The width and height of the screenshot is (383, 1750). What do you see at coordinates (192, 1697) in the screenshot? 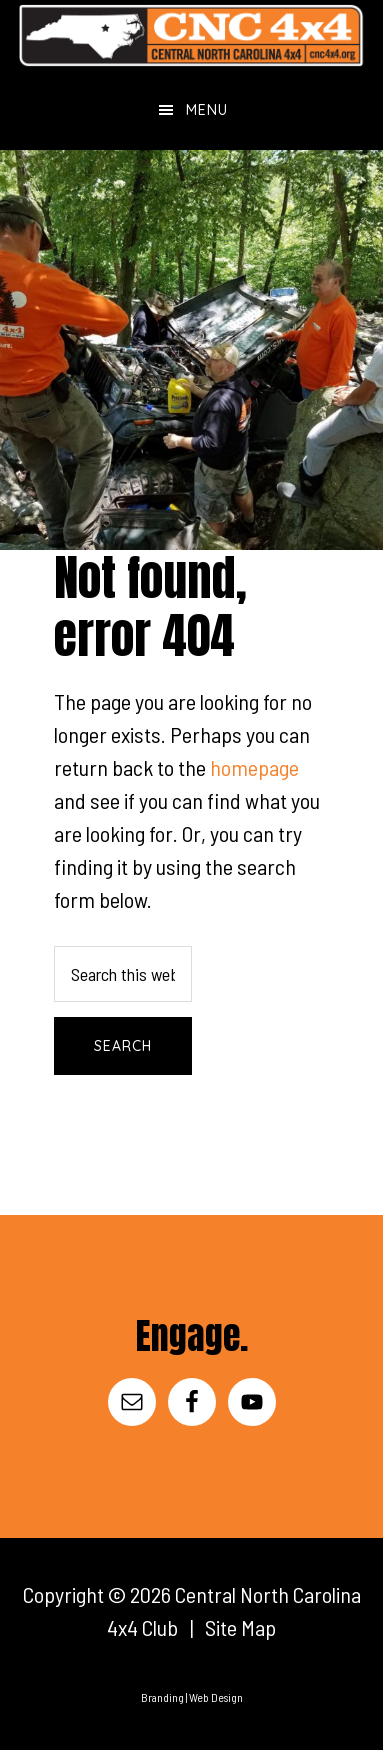
I see `Branding | Web Design` at bounding box center [192, 1697].